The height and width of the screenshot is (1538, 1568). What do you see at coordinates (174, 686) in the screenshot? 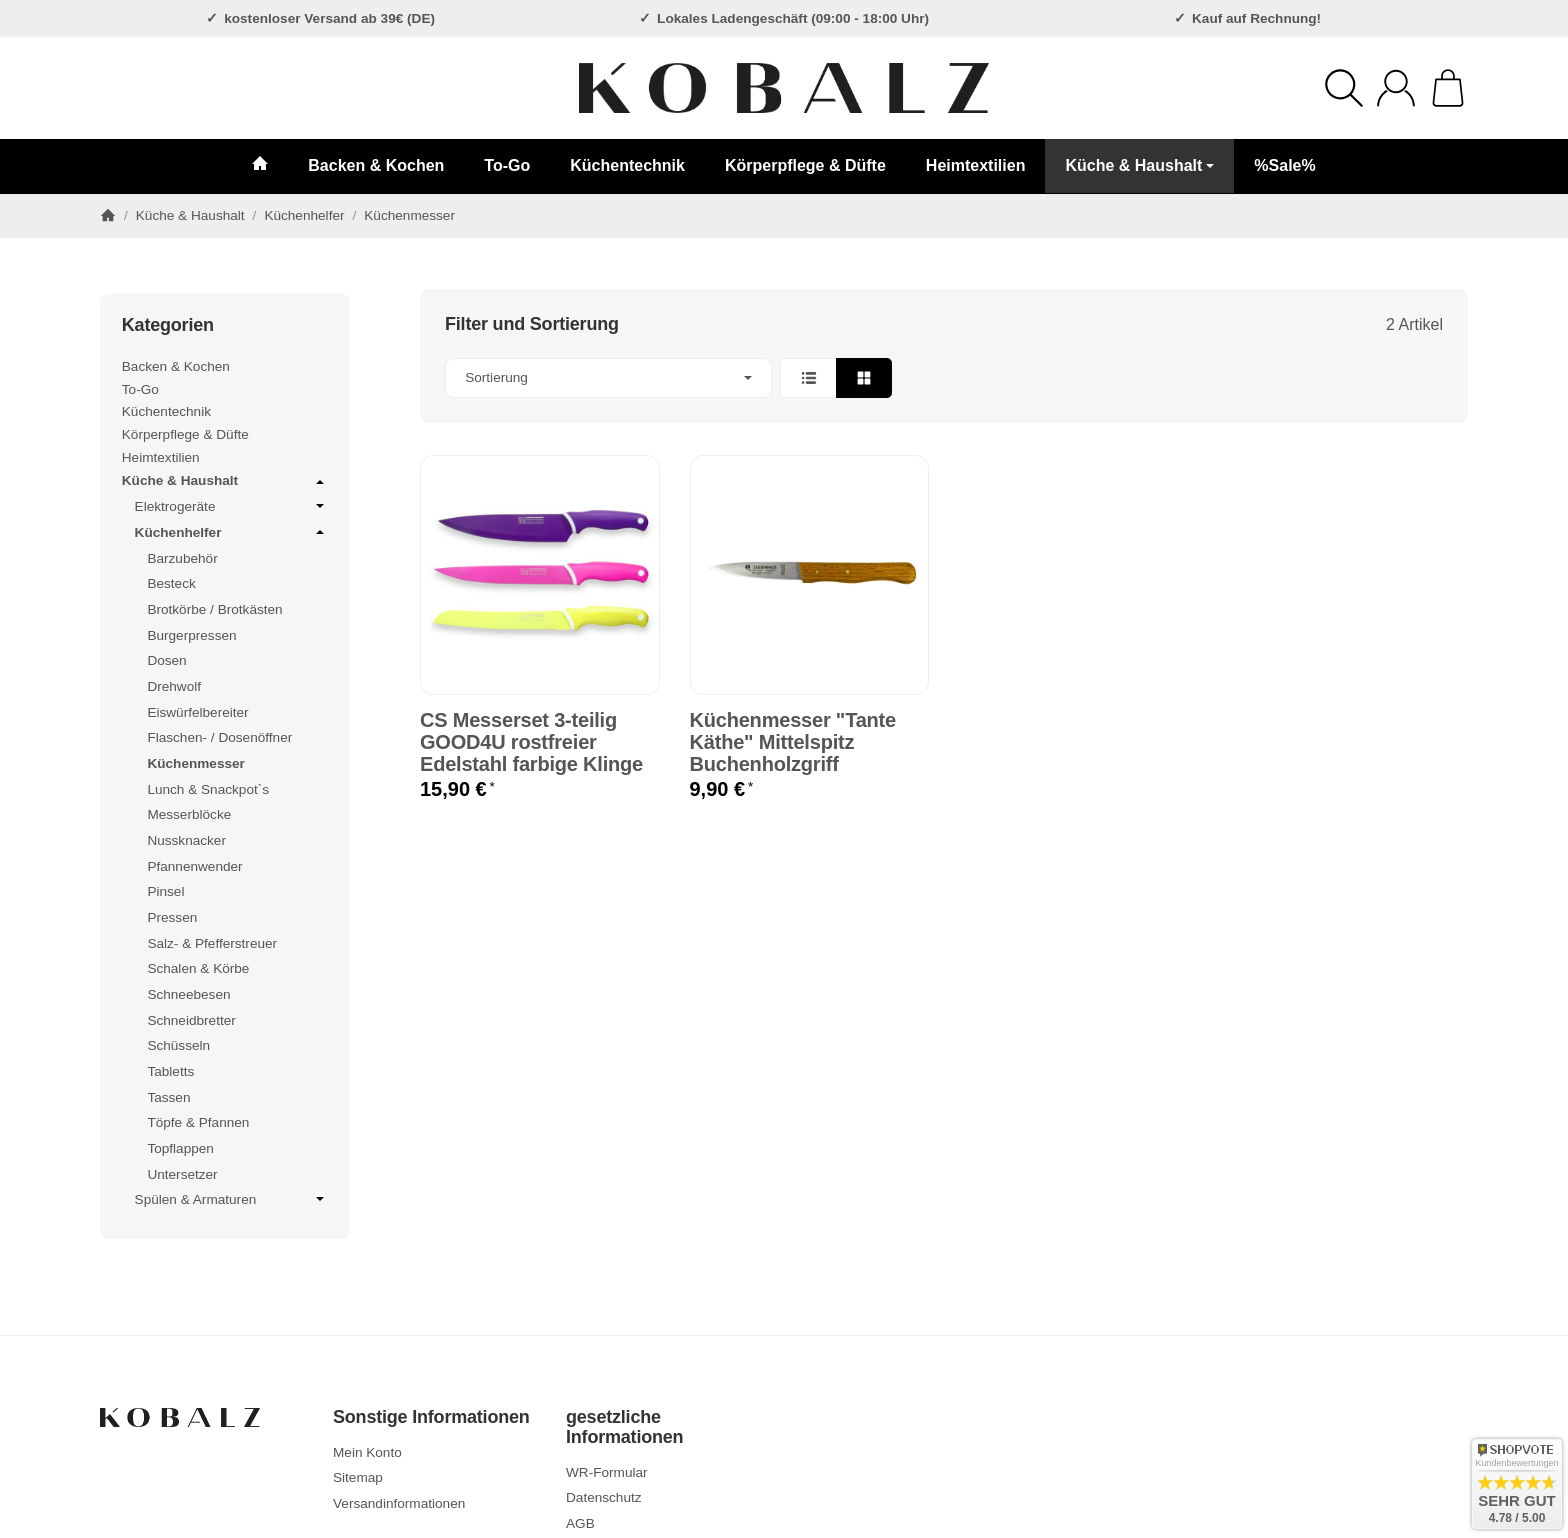
I see `Drehwolf` at bounding box center [174, 686].